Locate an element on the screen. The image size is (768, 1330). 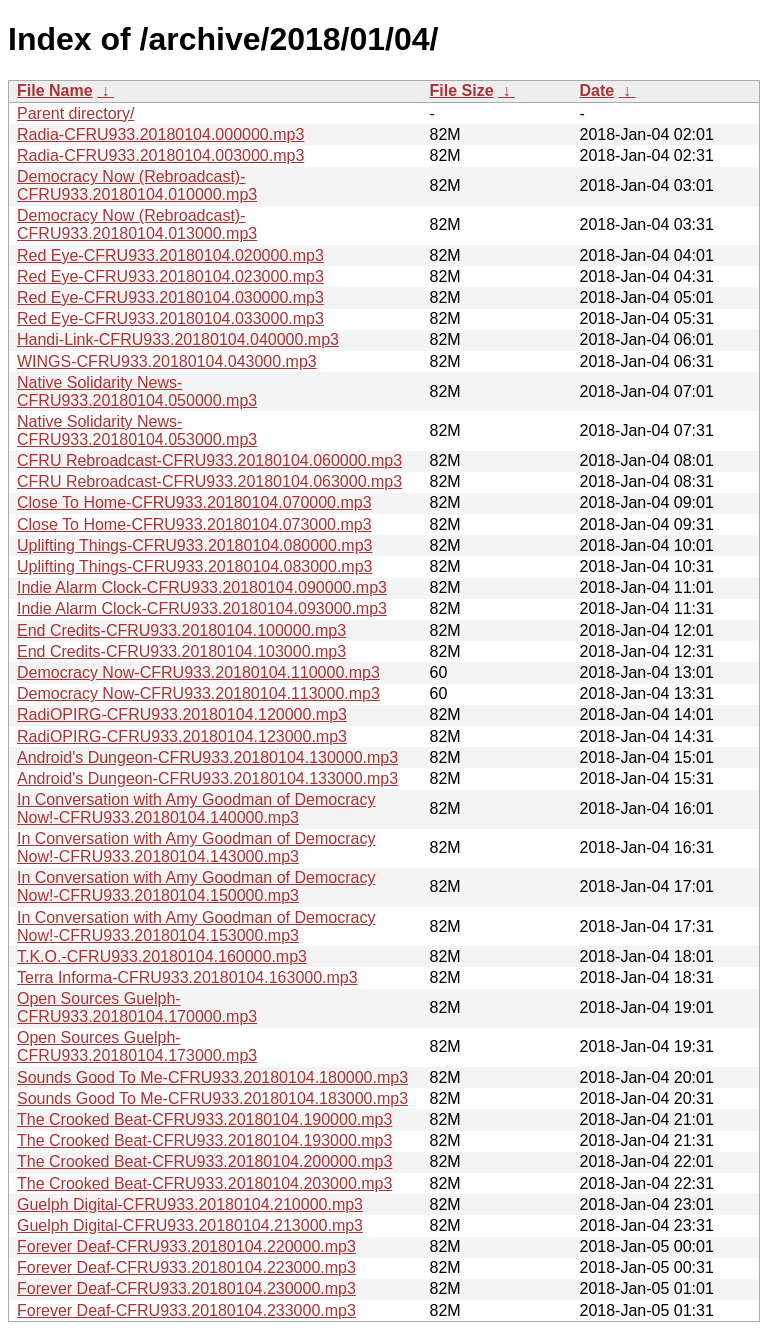
Sounds Good To Me-CFRU933.20180104.183000.mp3 is located at coordinates (212, 1098).